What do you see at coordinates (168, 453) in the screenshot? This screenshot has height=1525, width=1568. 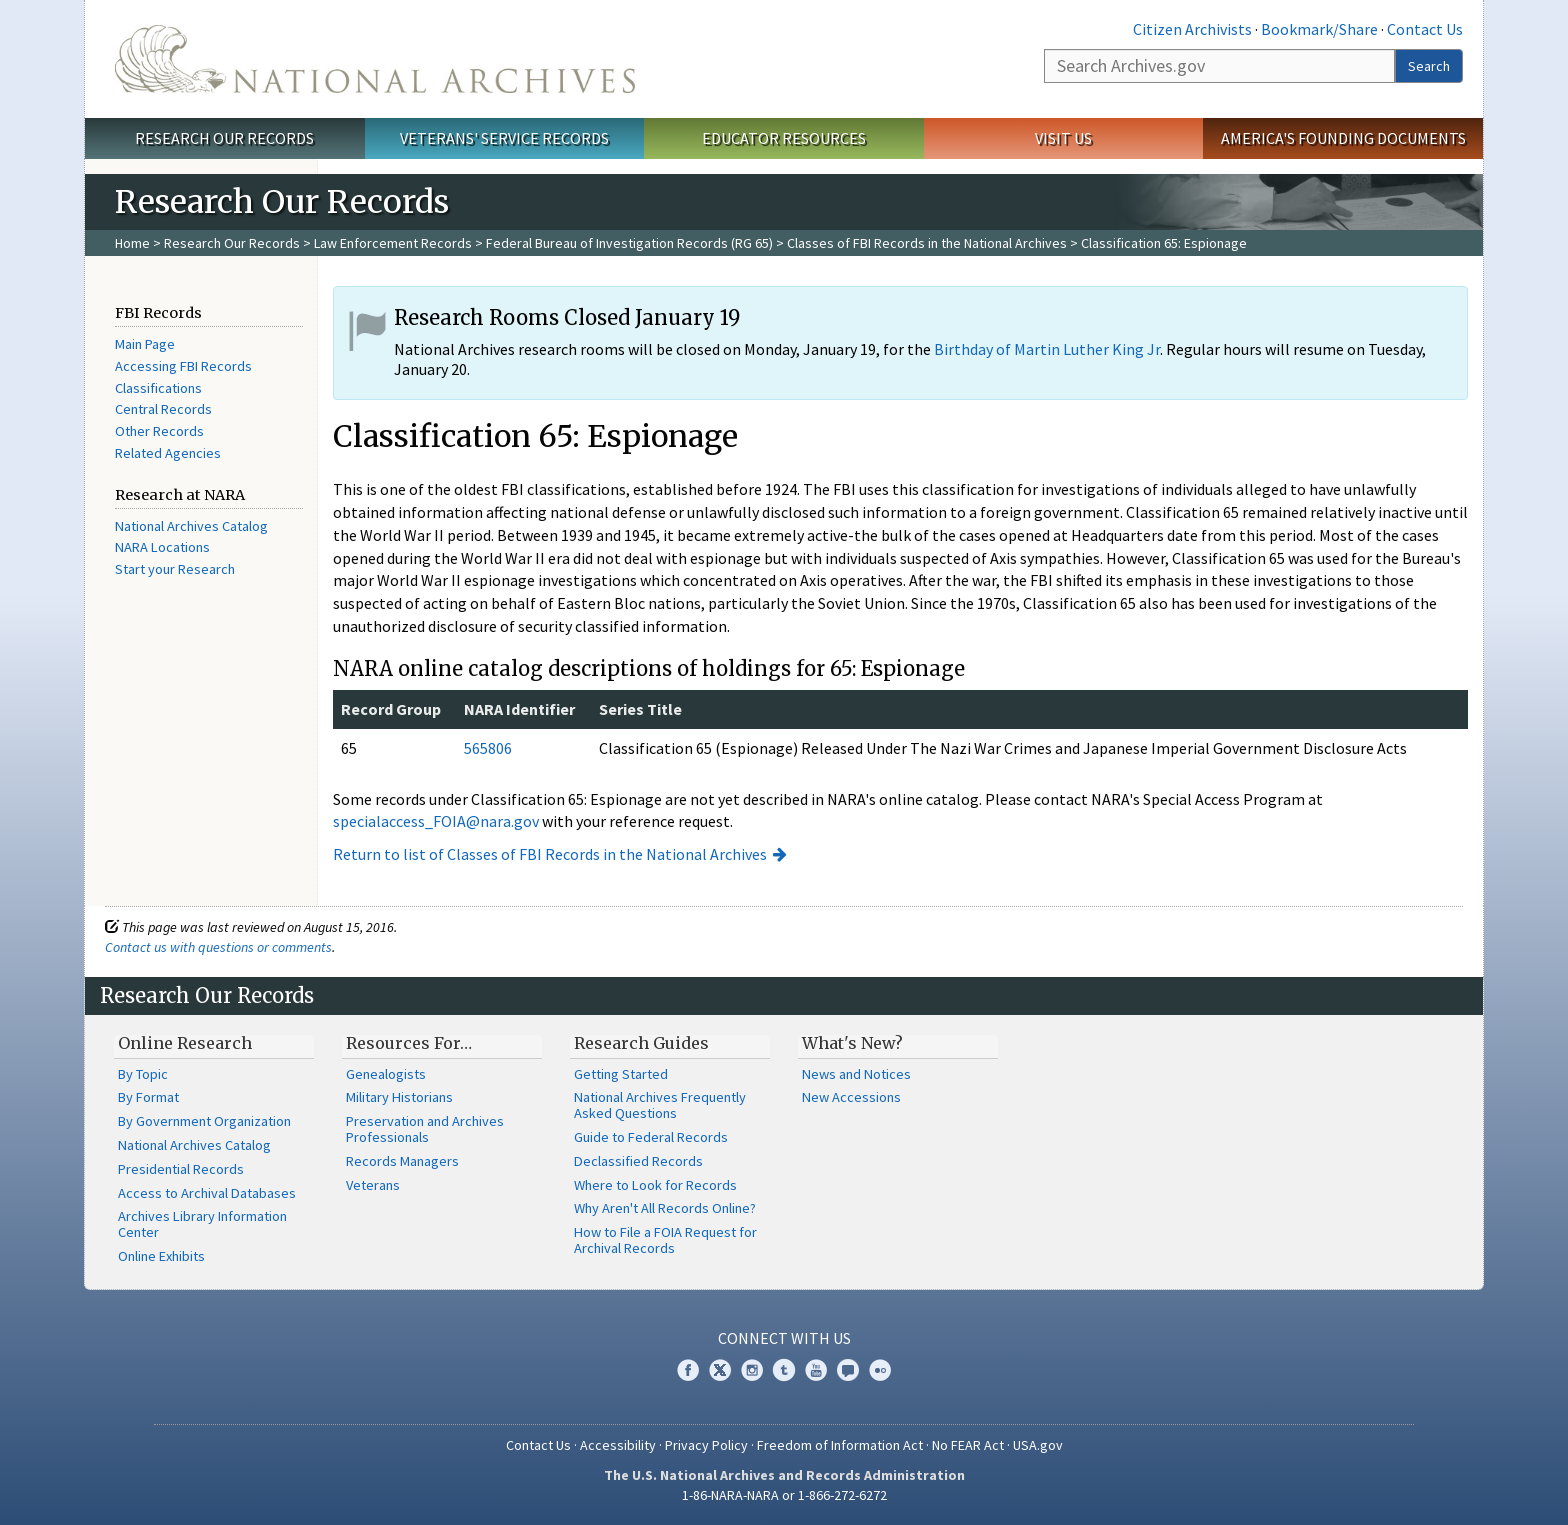 I see `Related Agencies` at bounding box center [168, 453].